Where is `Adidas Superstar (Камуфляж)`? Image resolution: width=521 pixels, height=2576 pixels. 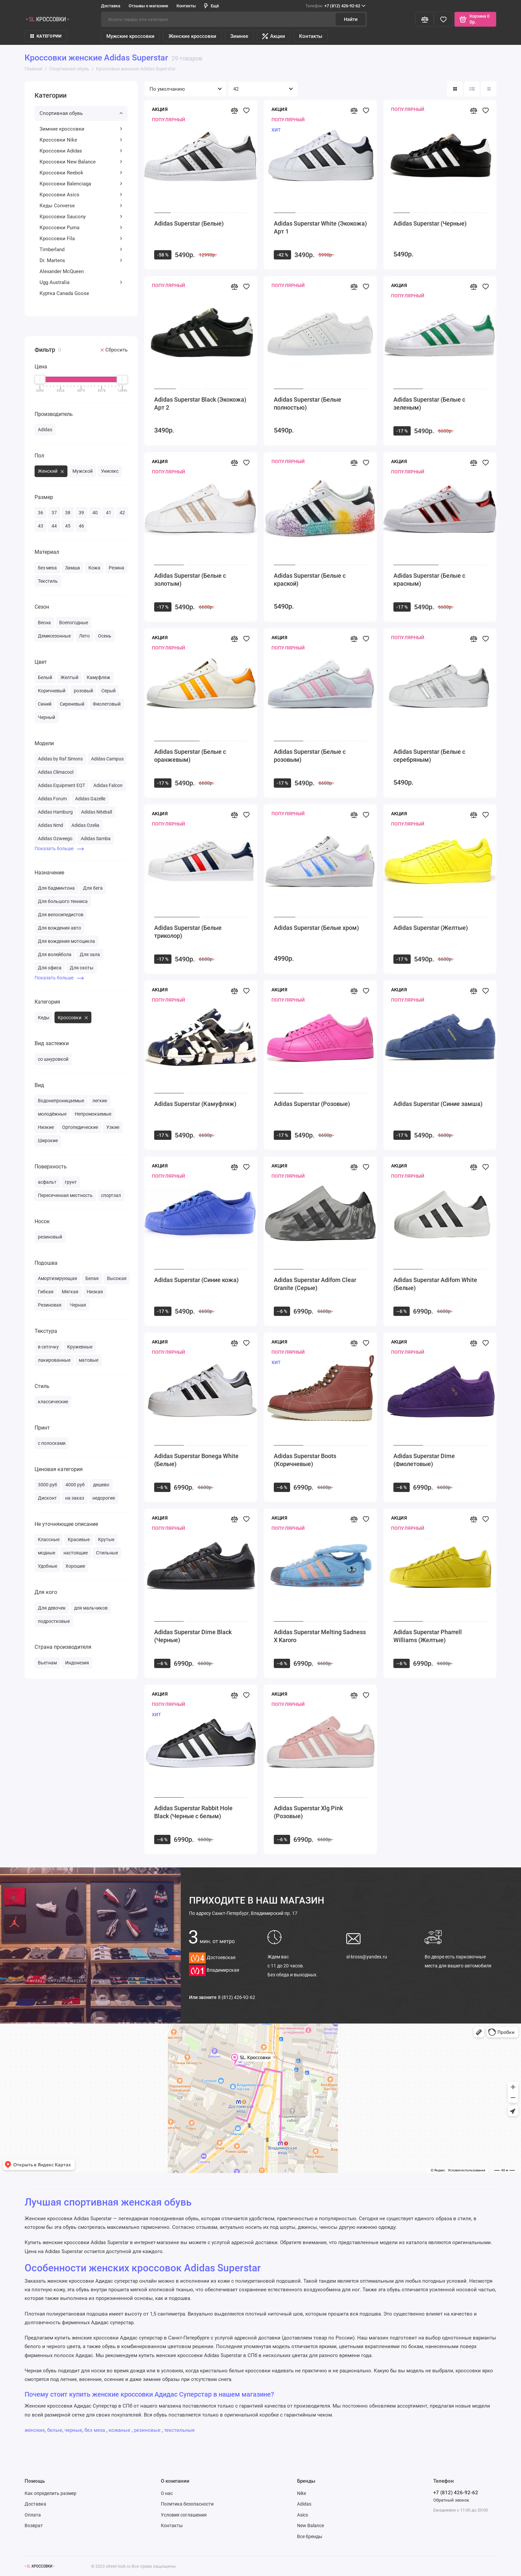
Adidas Superstar (Камуфляж) is located at coordinates (195, 1103).